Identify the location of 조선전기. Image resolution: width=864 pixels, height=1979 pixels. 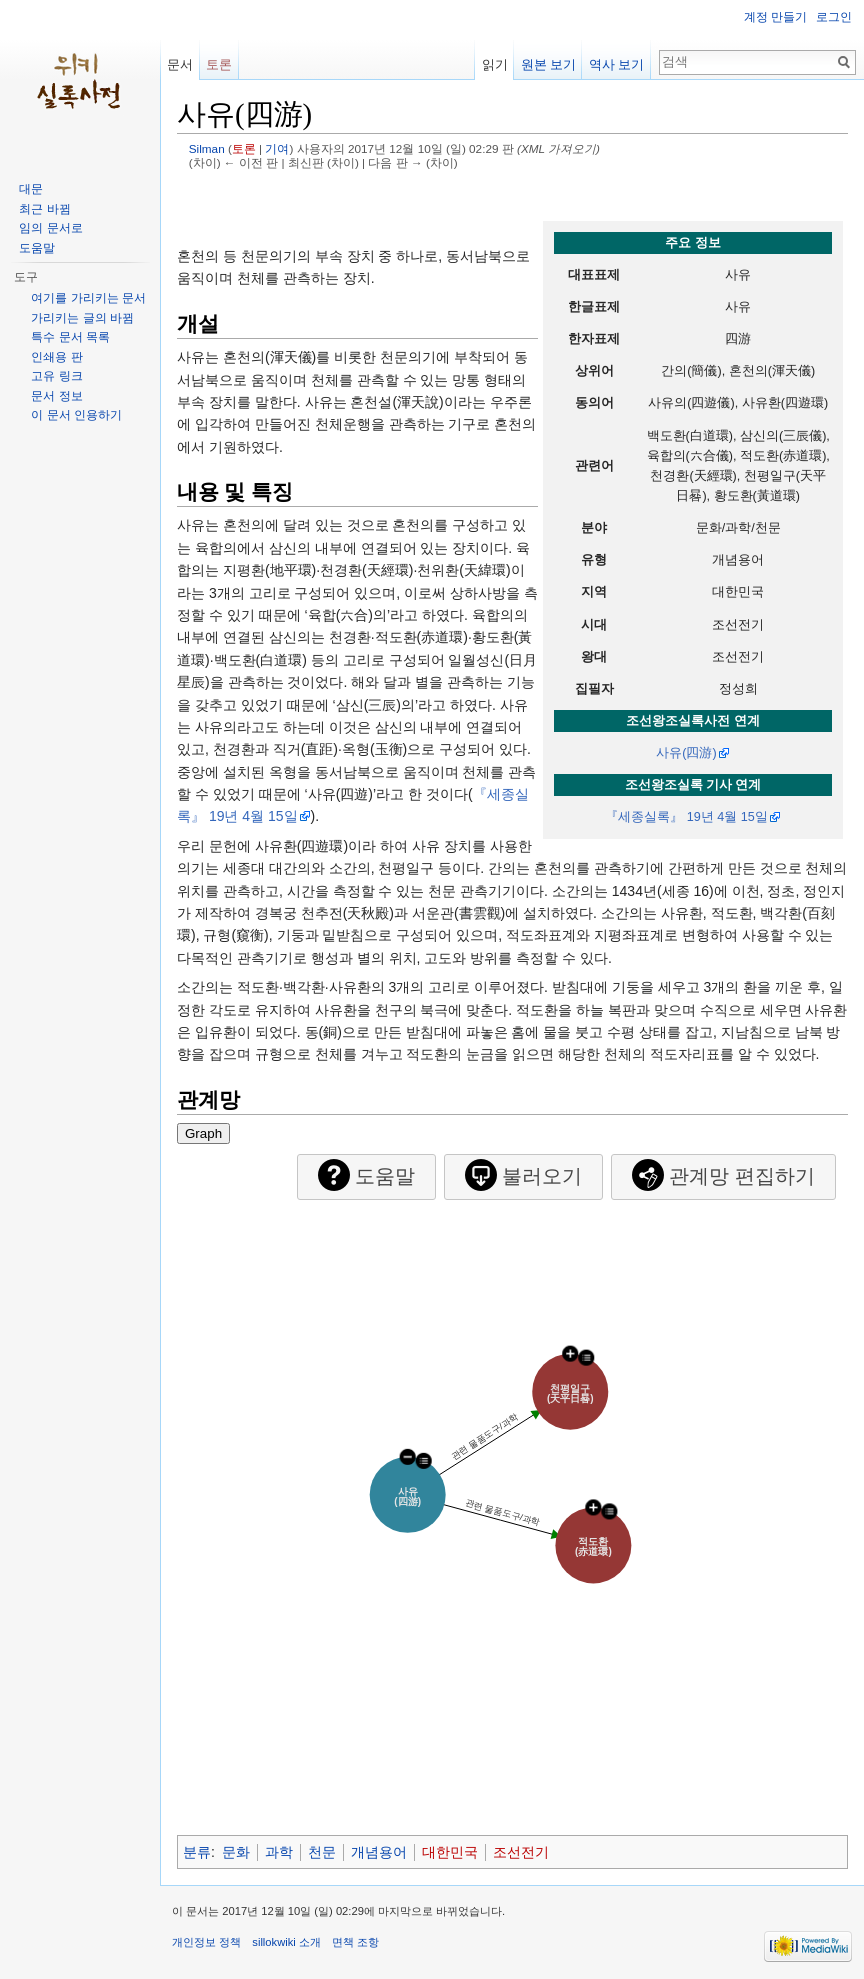
(521, 1852).